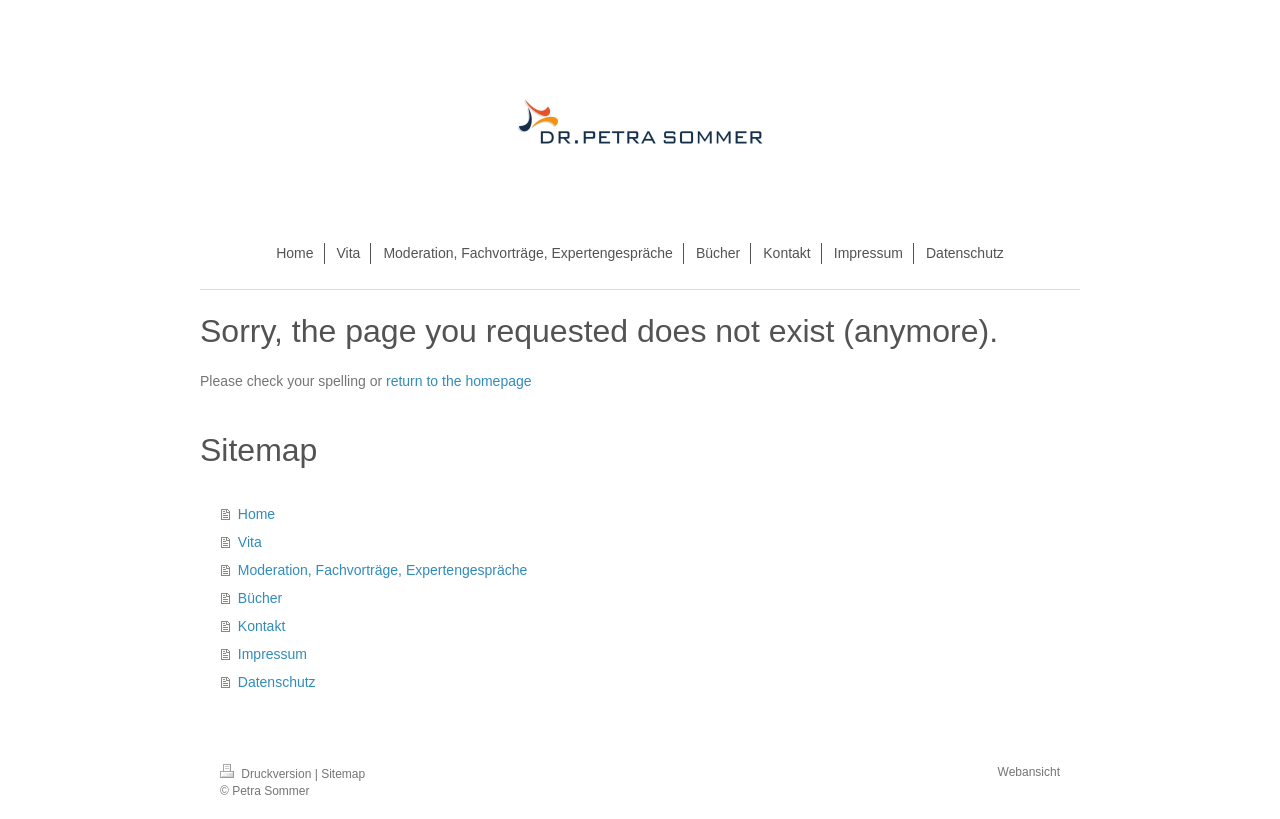  I want to click on Sitemap, so click(343, 774).